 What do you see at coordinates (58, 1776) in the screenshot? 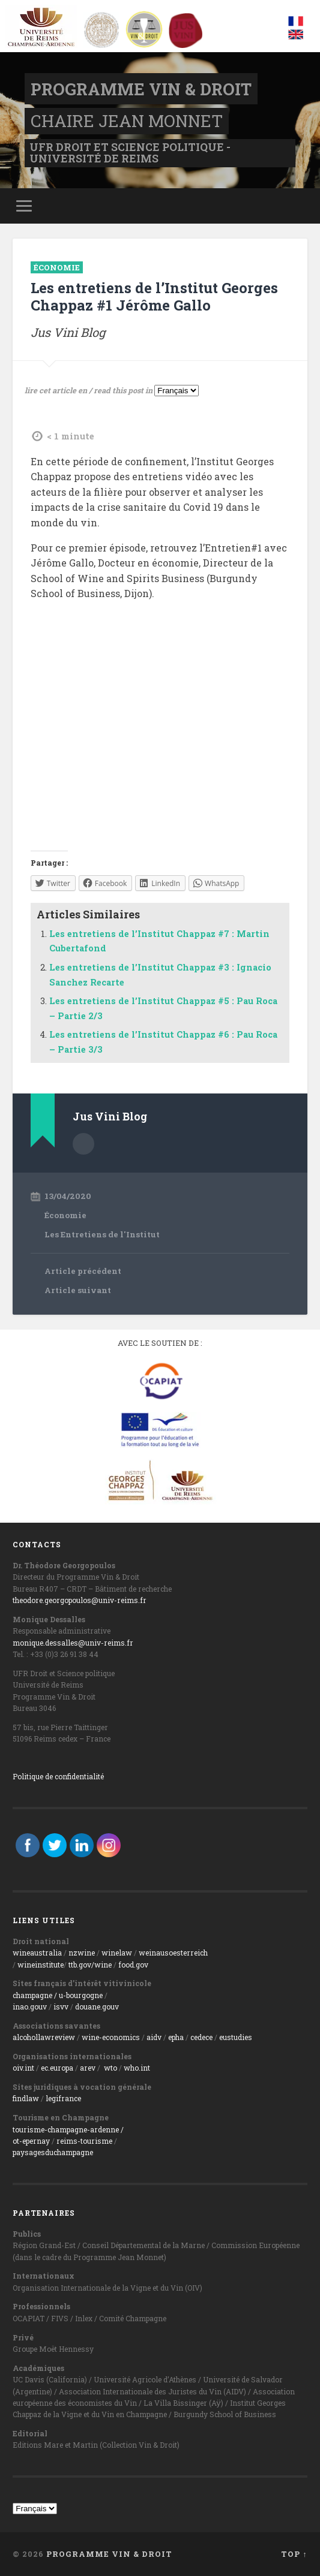
I see `Politique de confidentialité` at bounding box center [58, 1776].